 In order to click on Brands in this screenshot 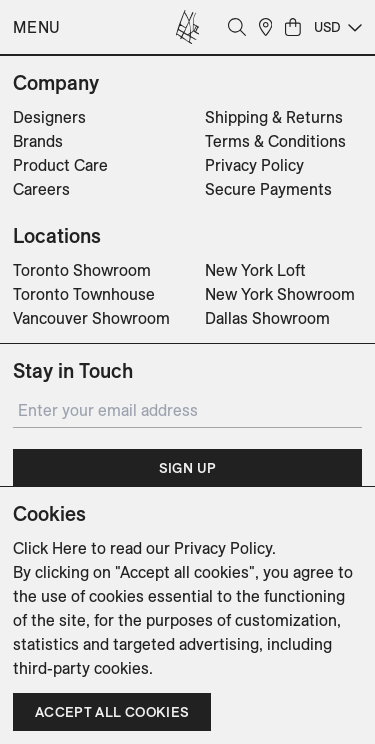, I will do `click(38, 141)`.